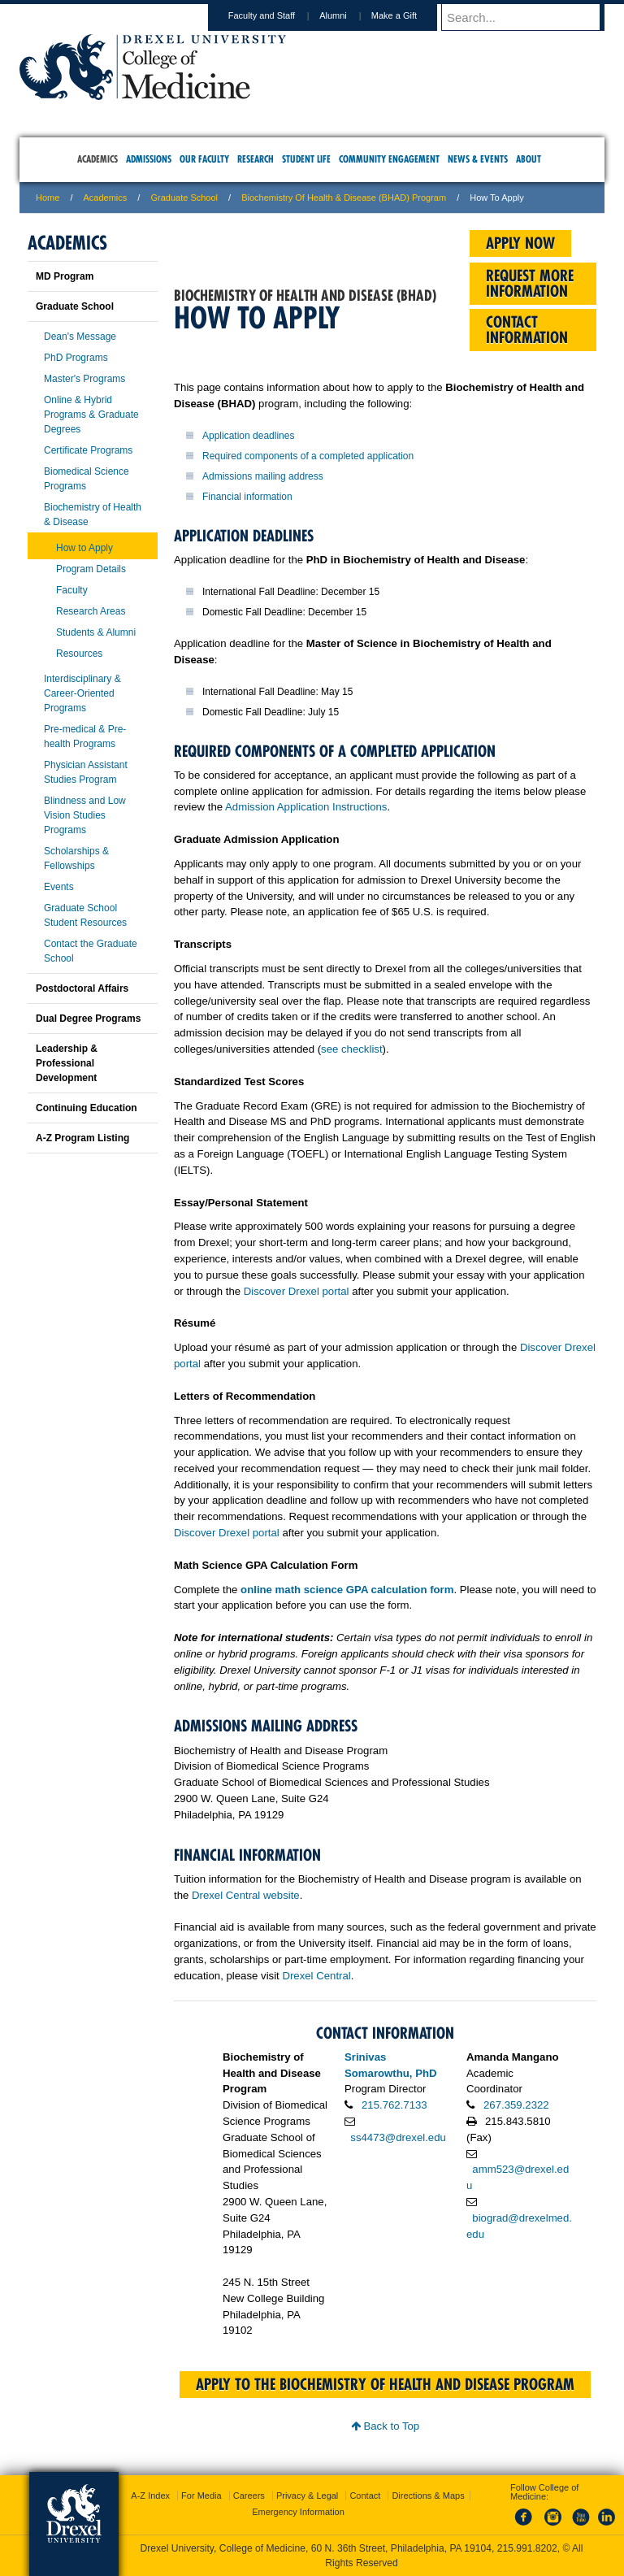 This screenshot has width=624, height=2576. What do you see at coordinates (428, 2495) in the screenshot?
I see `Directions & Maps` at bounding box center [428, 2495].